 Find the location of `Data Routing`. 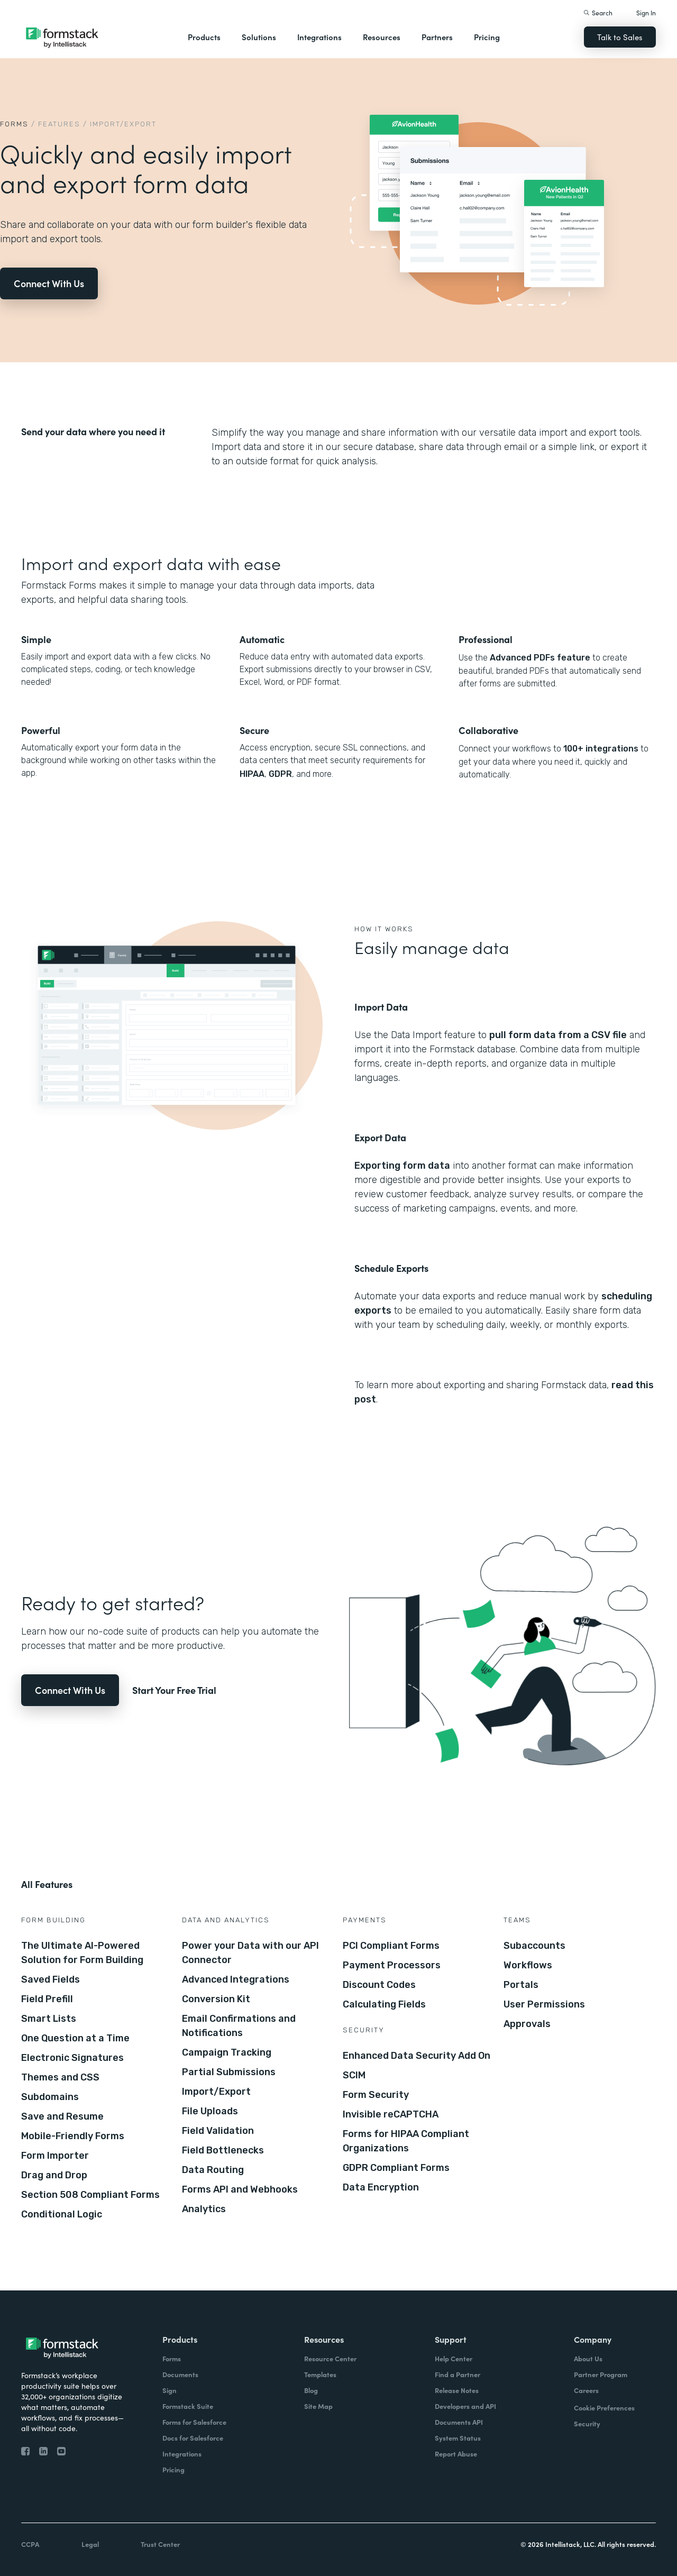

Data Routing is located at coordinates (213, 2170).